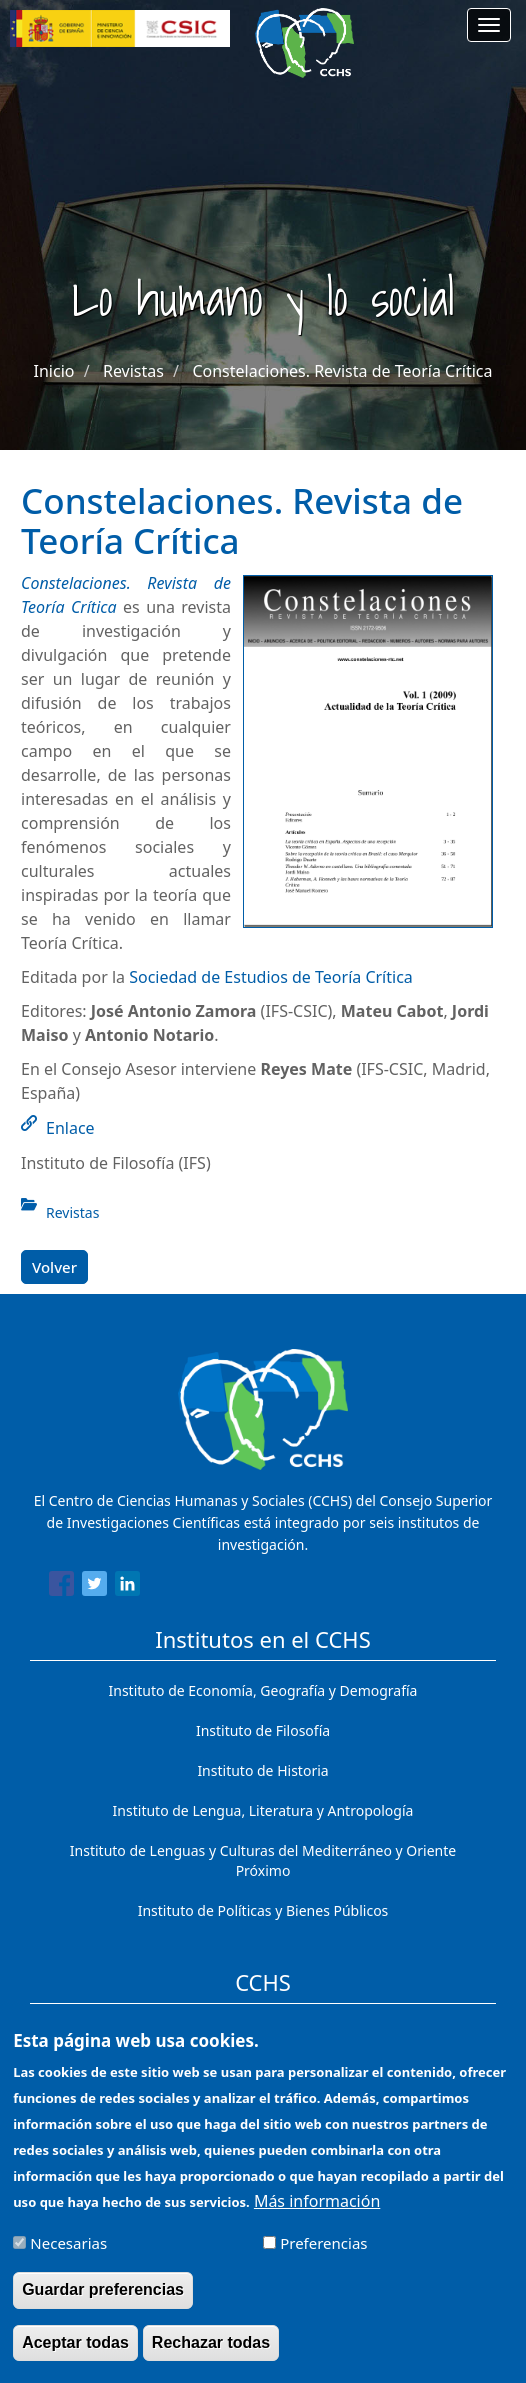 Image resolution: width=526 pixels, height=2383 pixels. What do you see at coordinates (317, 2216) in the screenshot?
I see `Más información` at bounding box center [317, 2216].